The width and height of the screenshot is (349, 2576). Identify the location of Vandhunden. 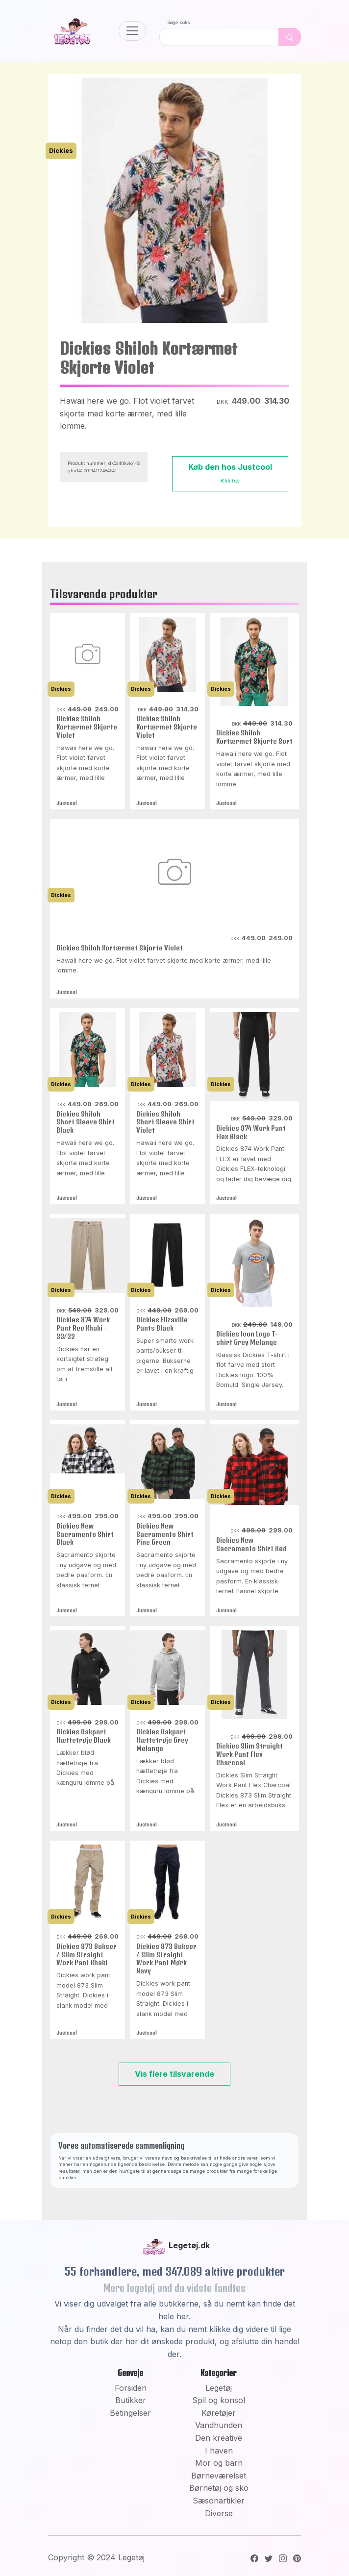
(218, 2425).